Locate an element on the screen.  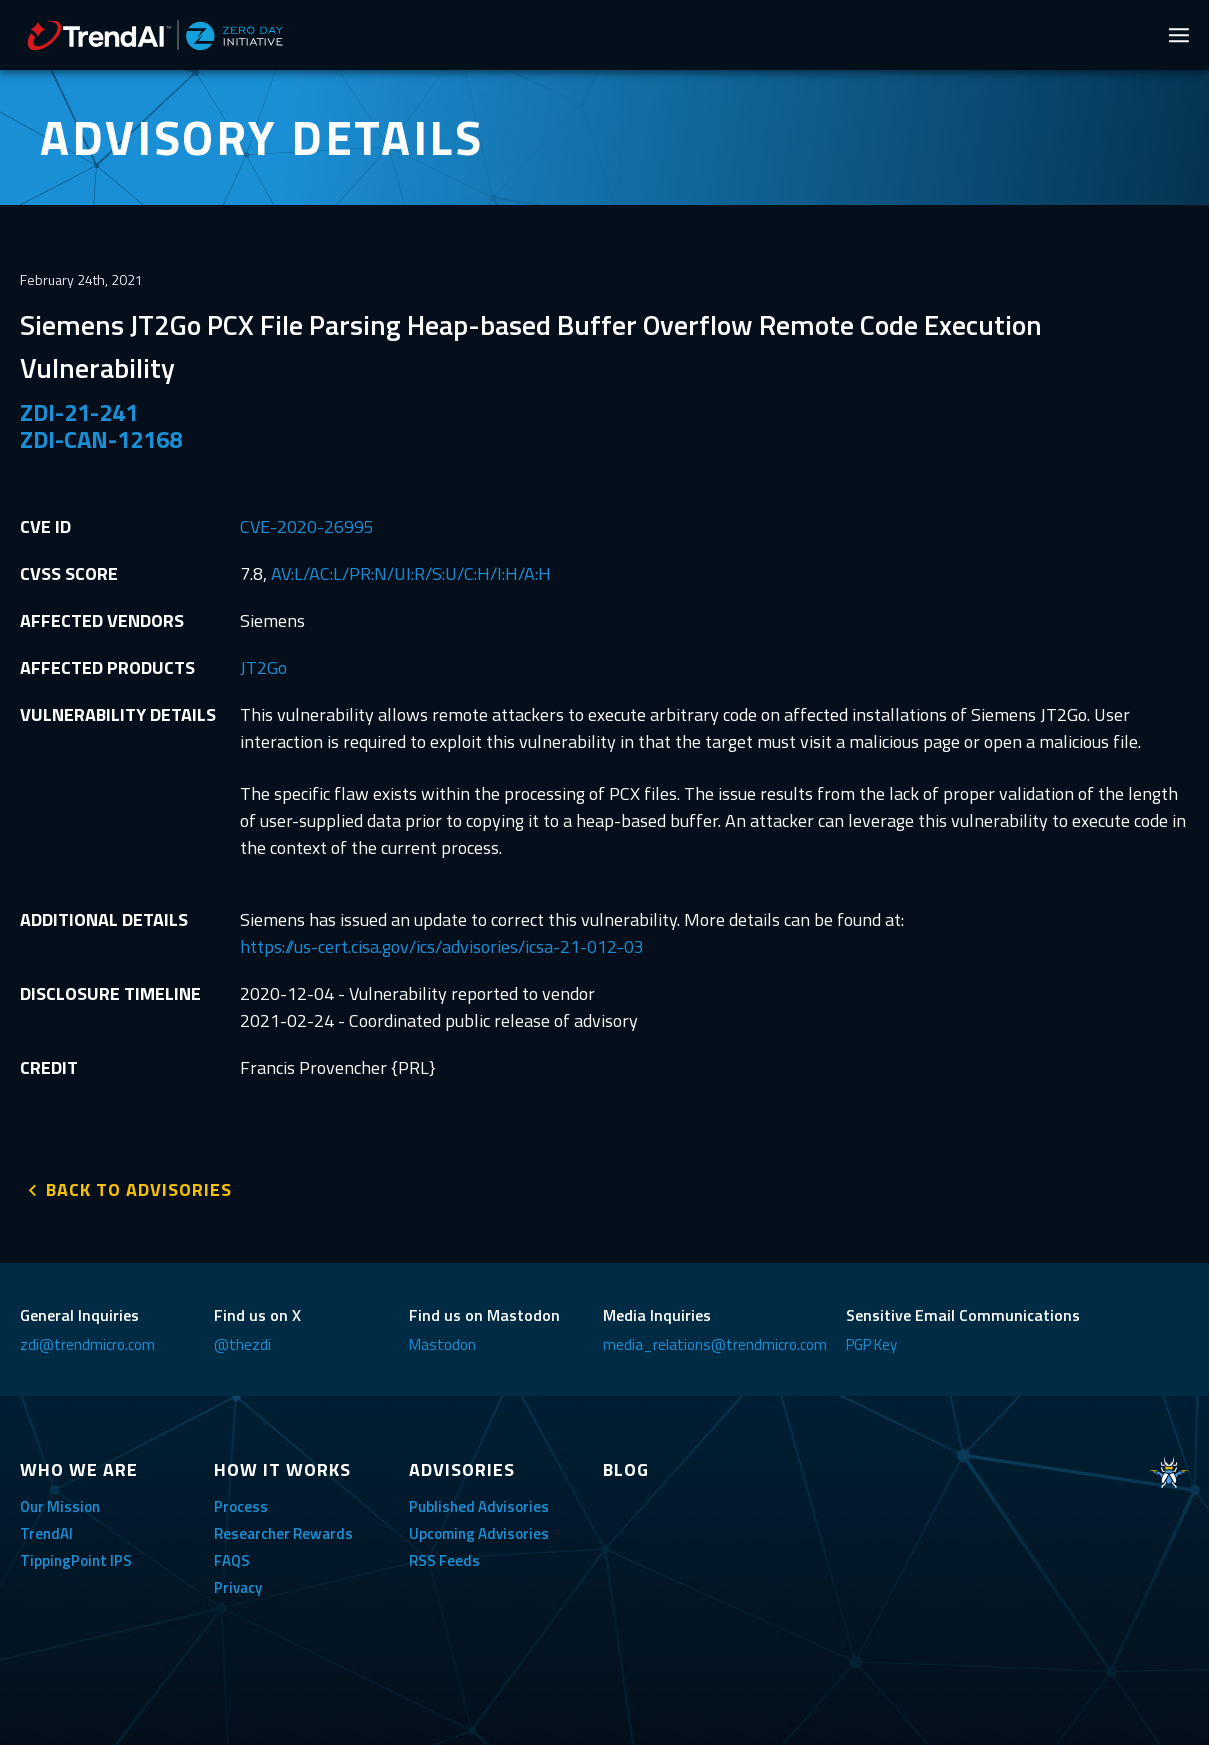
BLOG is located at coordinates (626, 1468).